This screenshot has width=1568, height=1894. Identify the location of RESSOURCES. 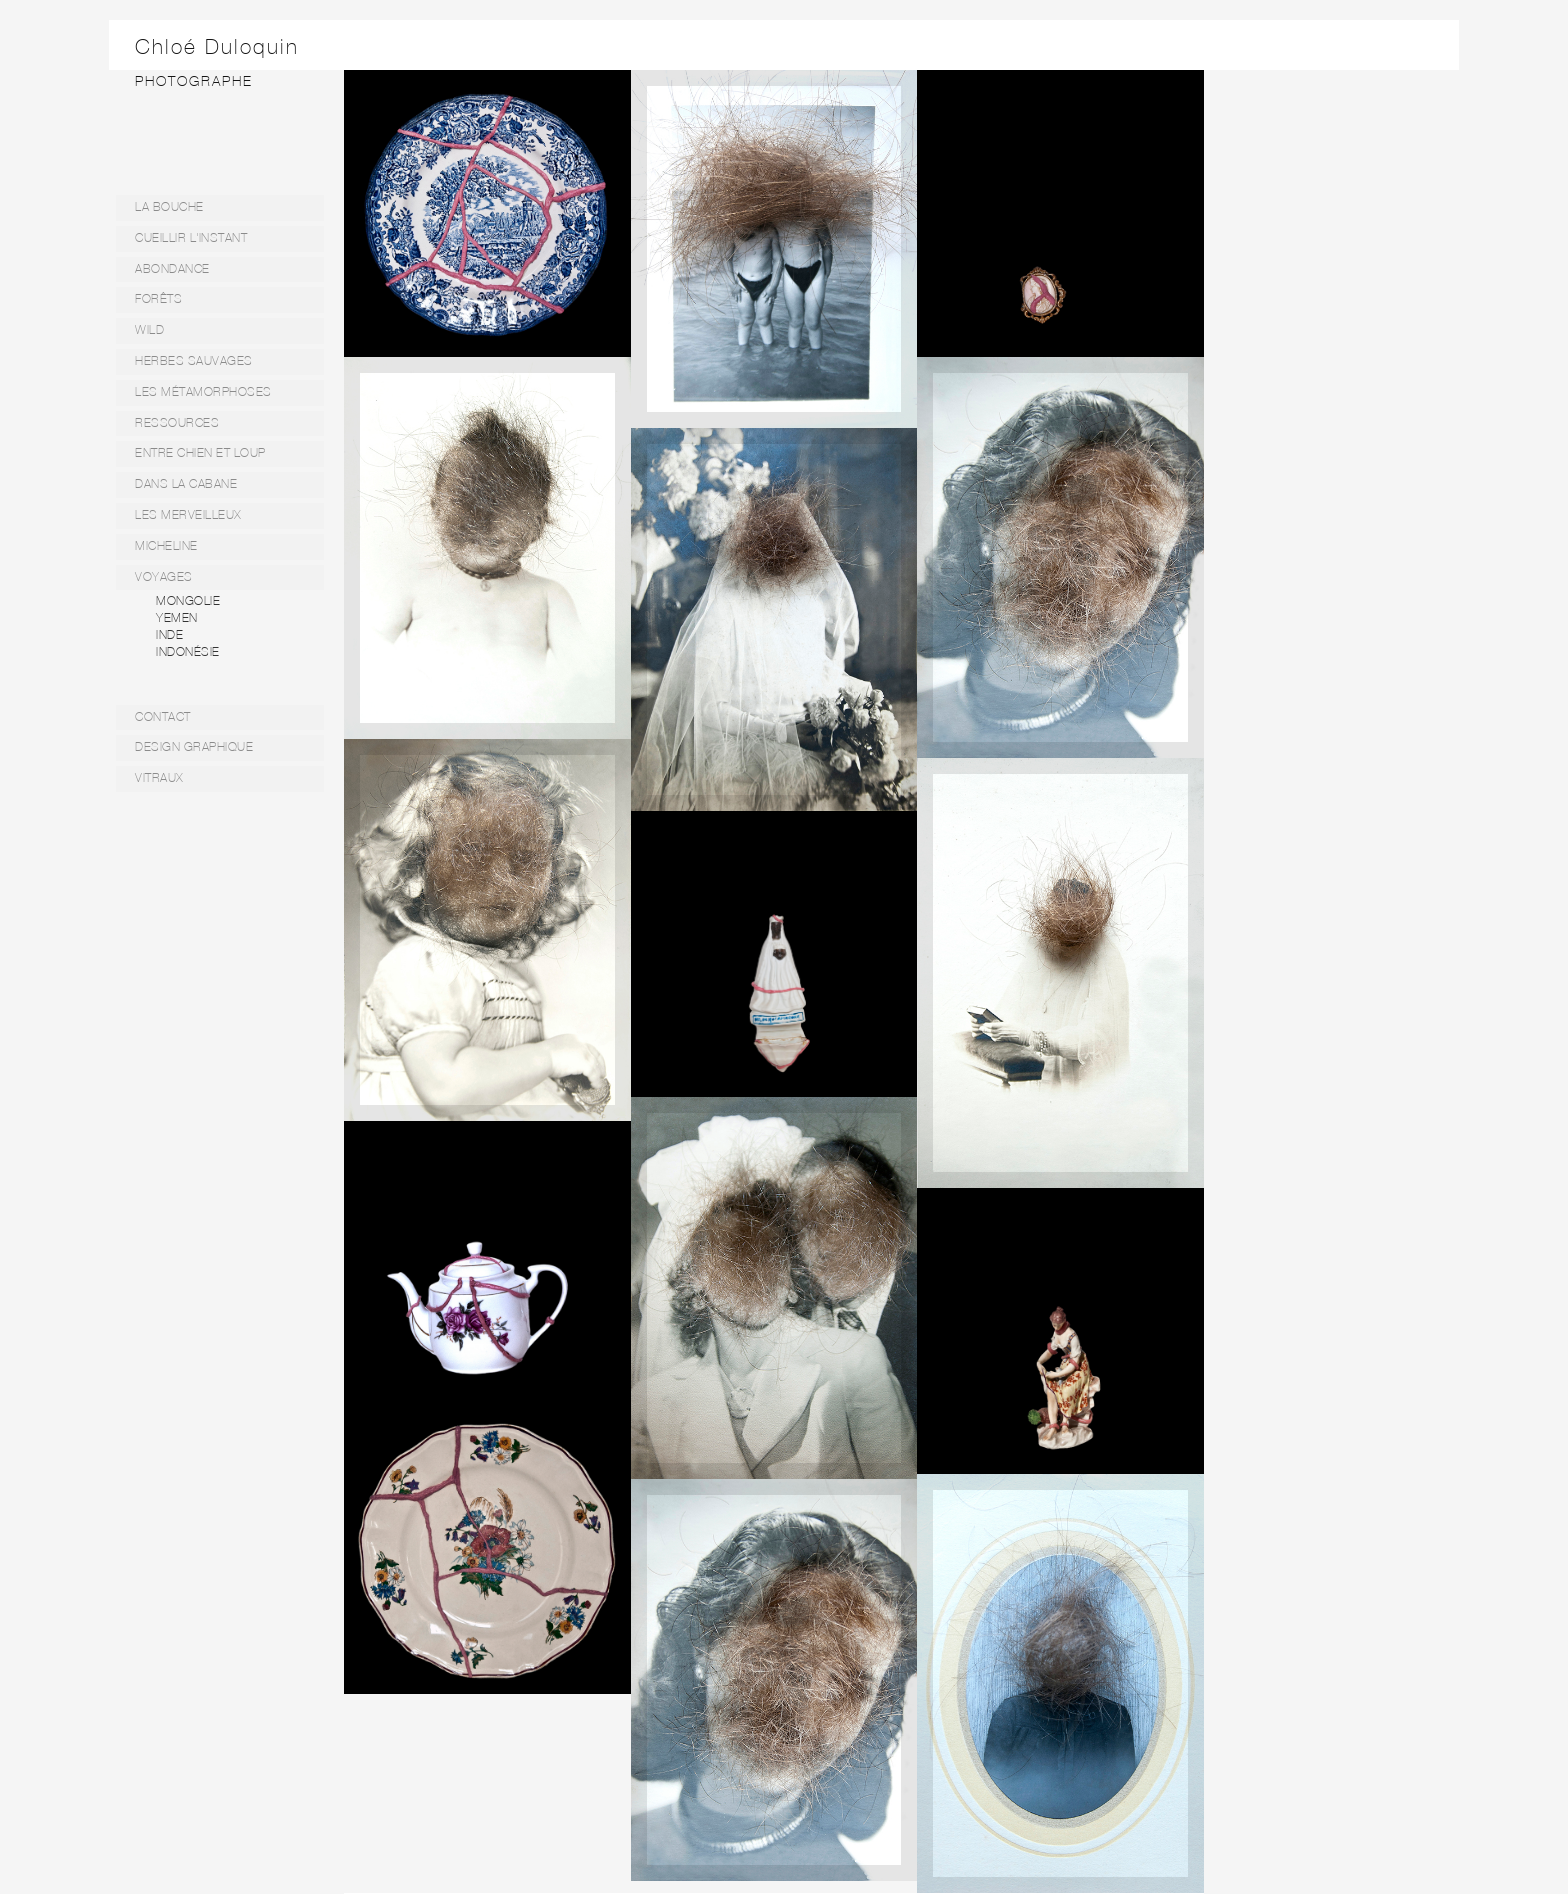
(177, 423).